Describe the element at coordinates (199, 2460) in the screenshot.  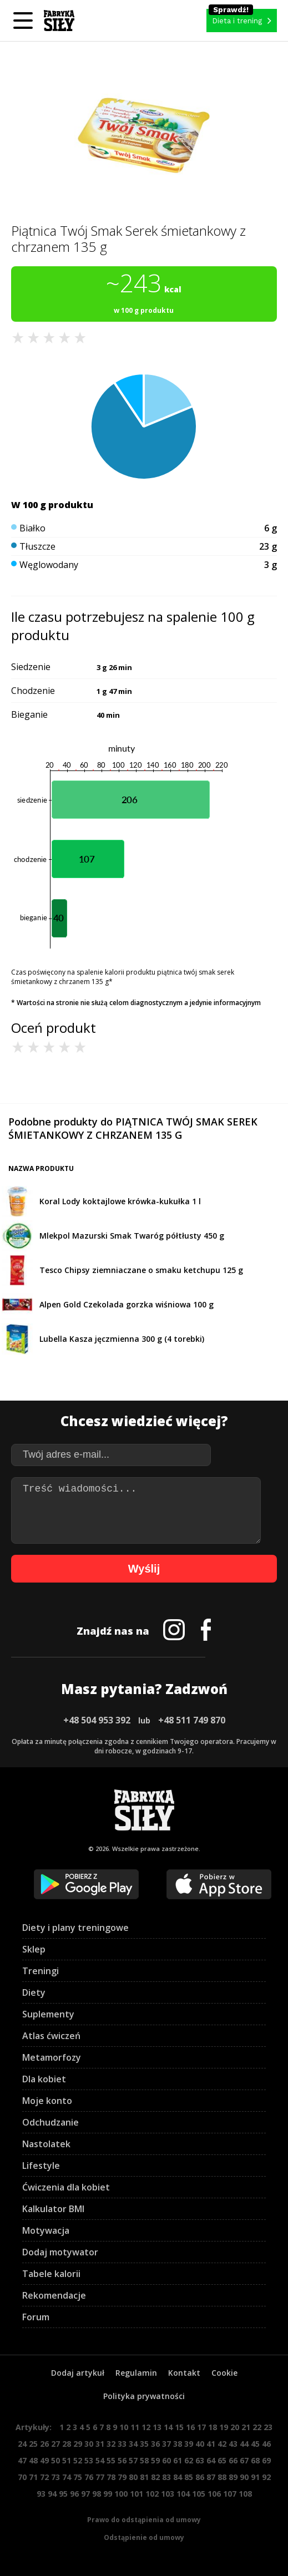
I see `63` at that location.